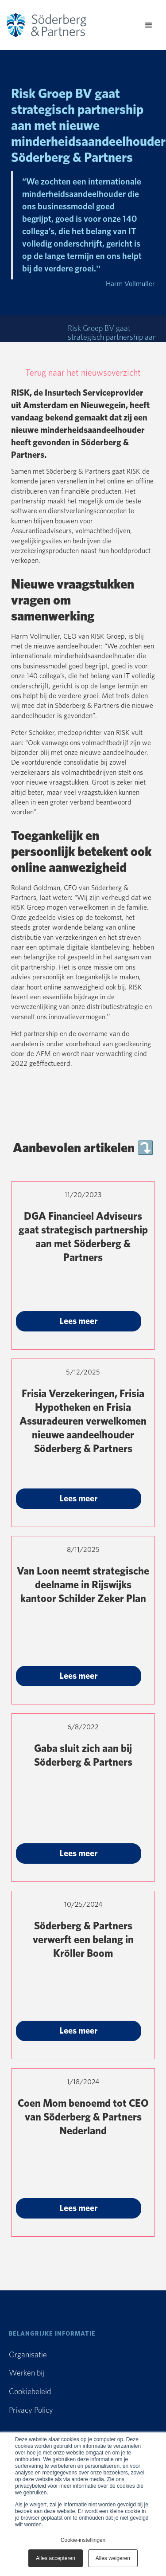  I want to click on [home], so click(55, 25).